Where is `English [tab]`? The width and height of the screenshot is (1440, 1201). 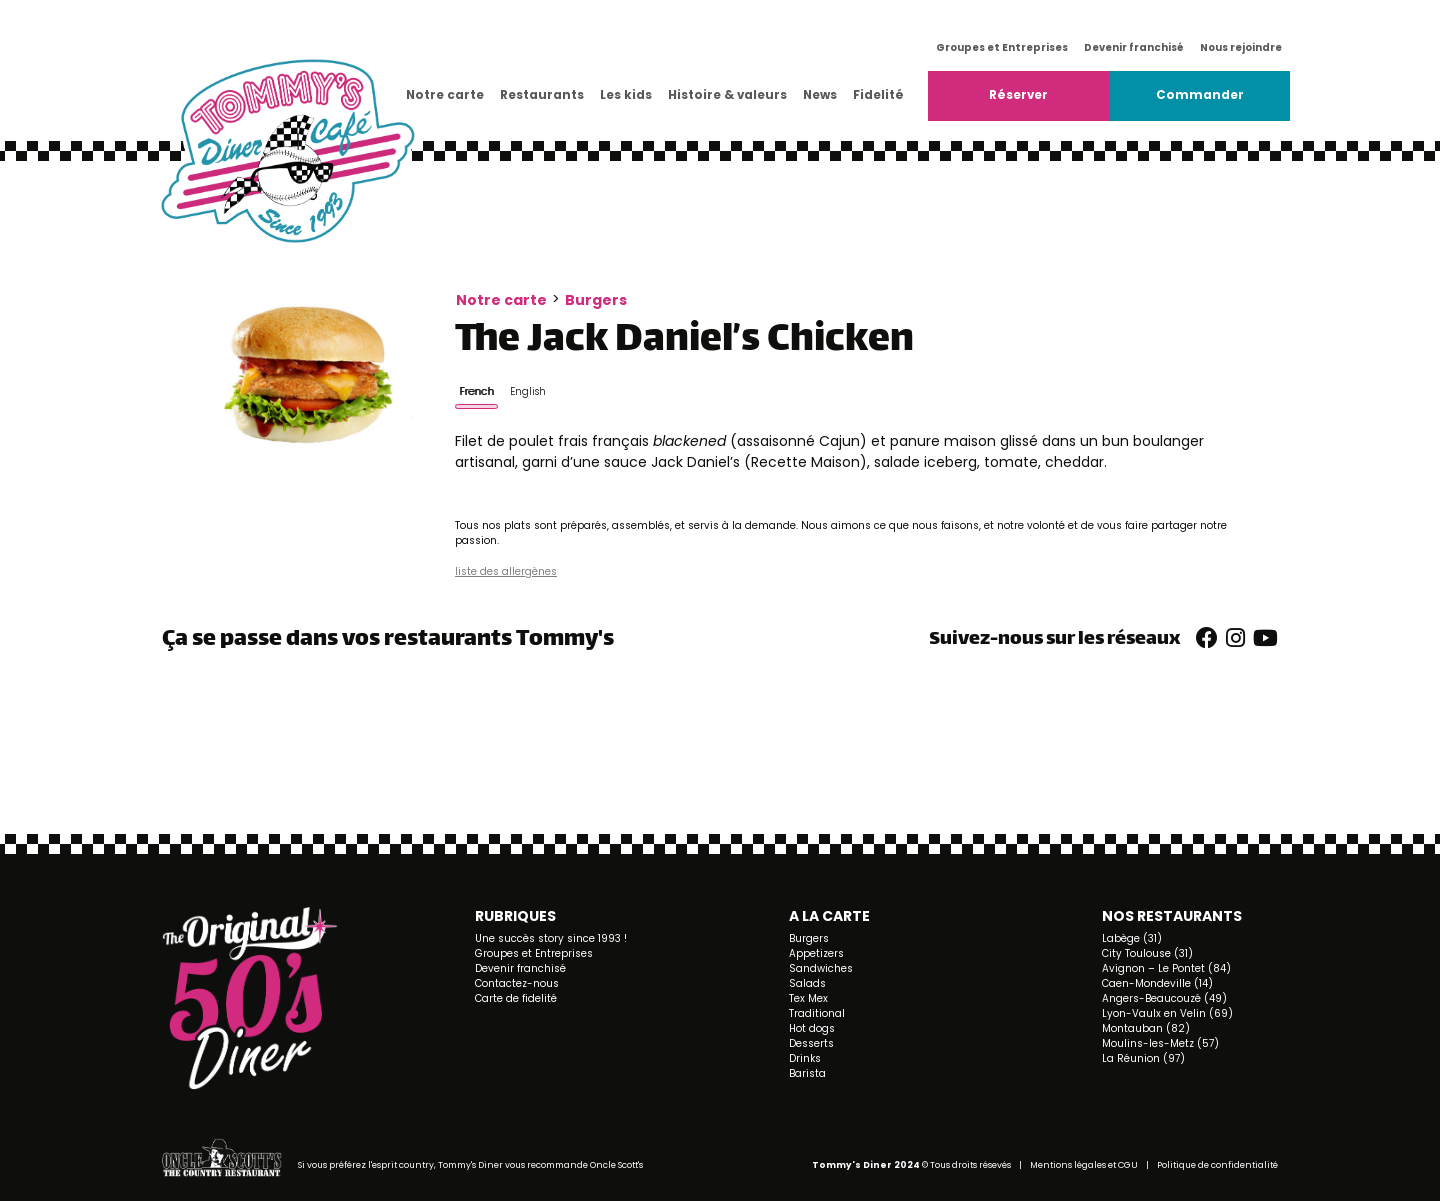 English [tab] is located at coordinates (528, 391).